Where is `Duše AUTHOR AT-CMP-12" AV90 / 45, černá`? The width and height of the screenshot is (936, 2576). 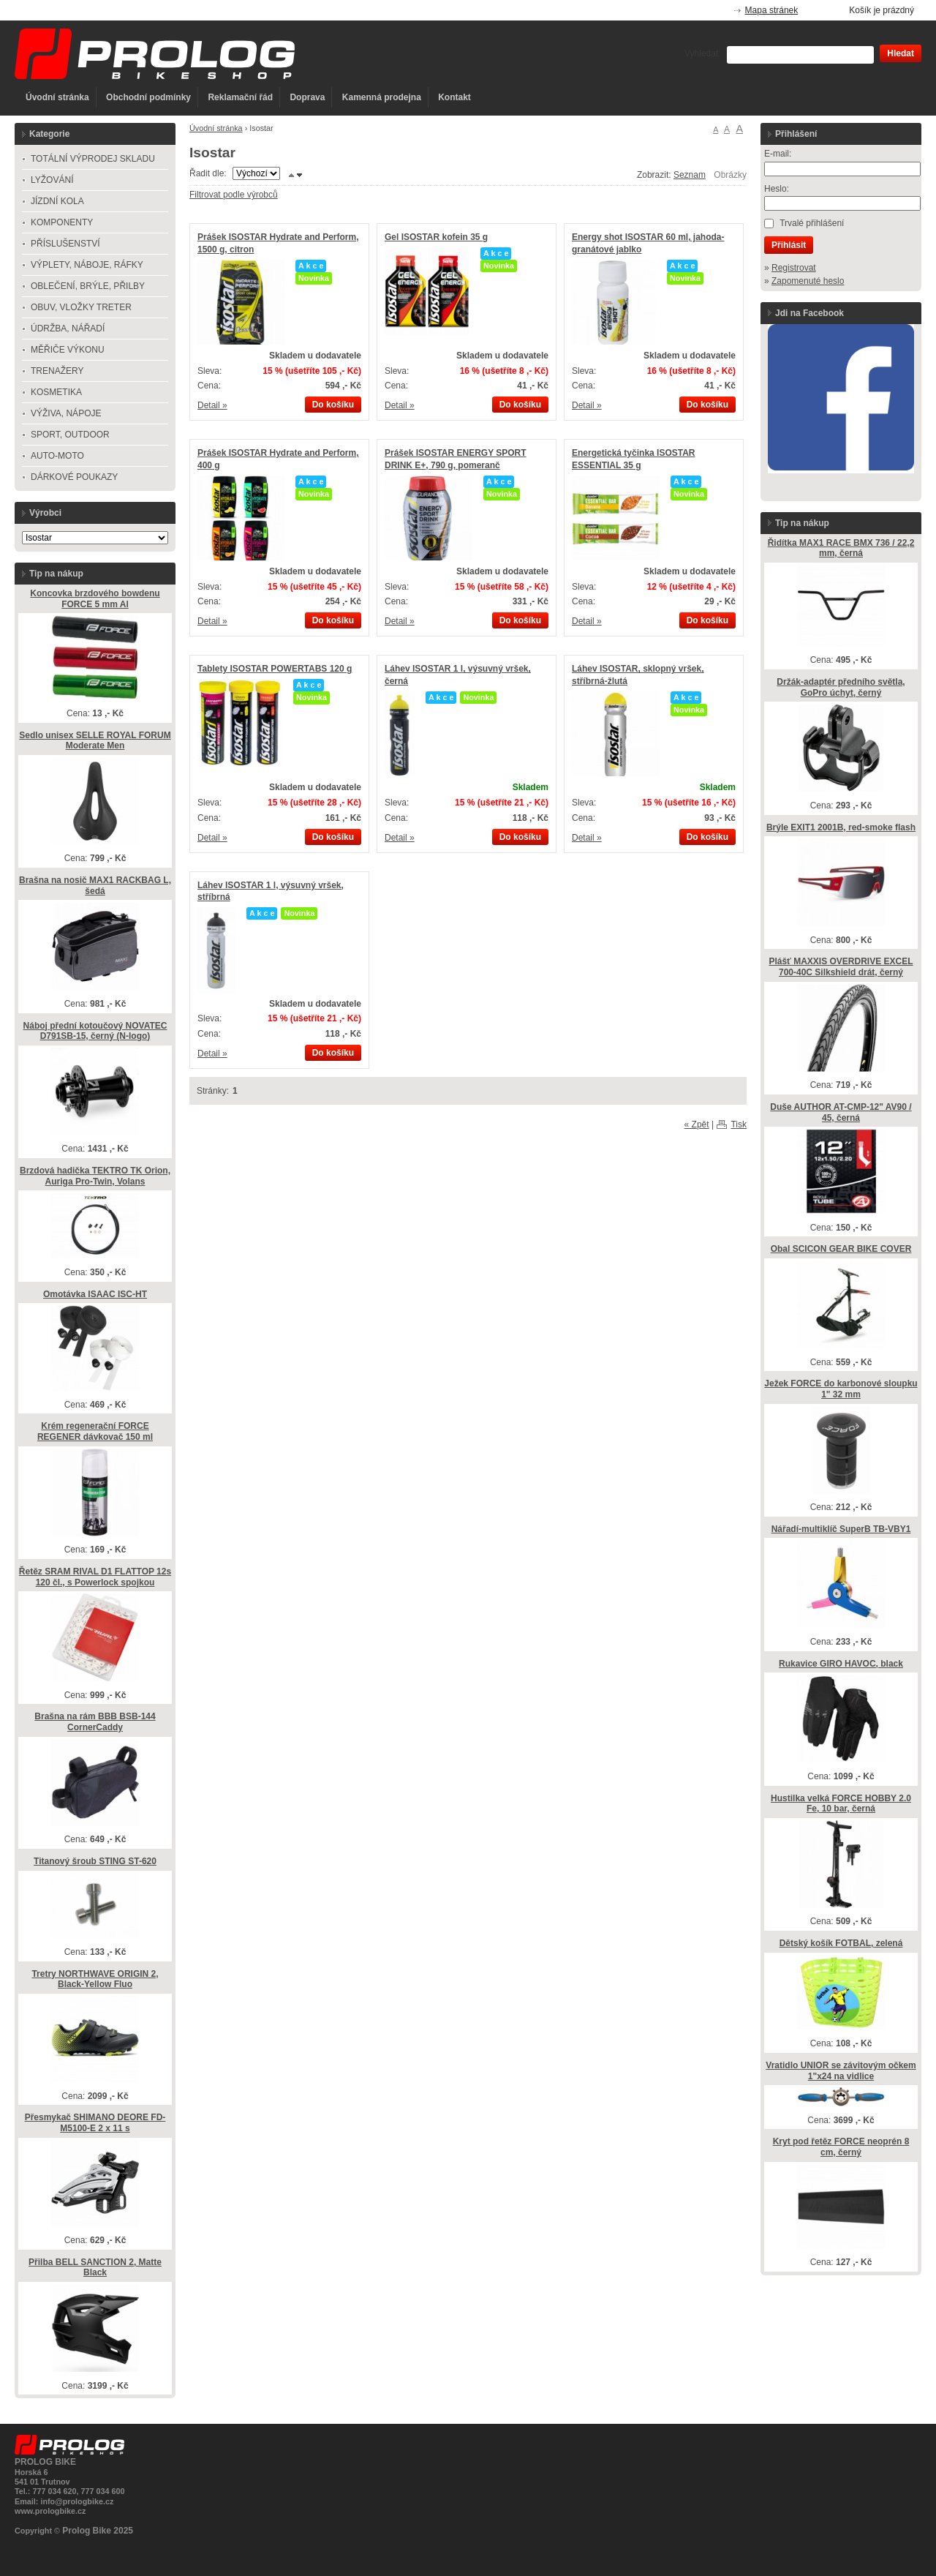 Duše AUTHOR AT-CMP-12" AV90 / 45, černá is located at coordinates (840, 1112).